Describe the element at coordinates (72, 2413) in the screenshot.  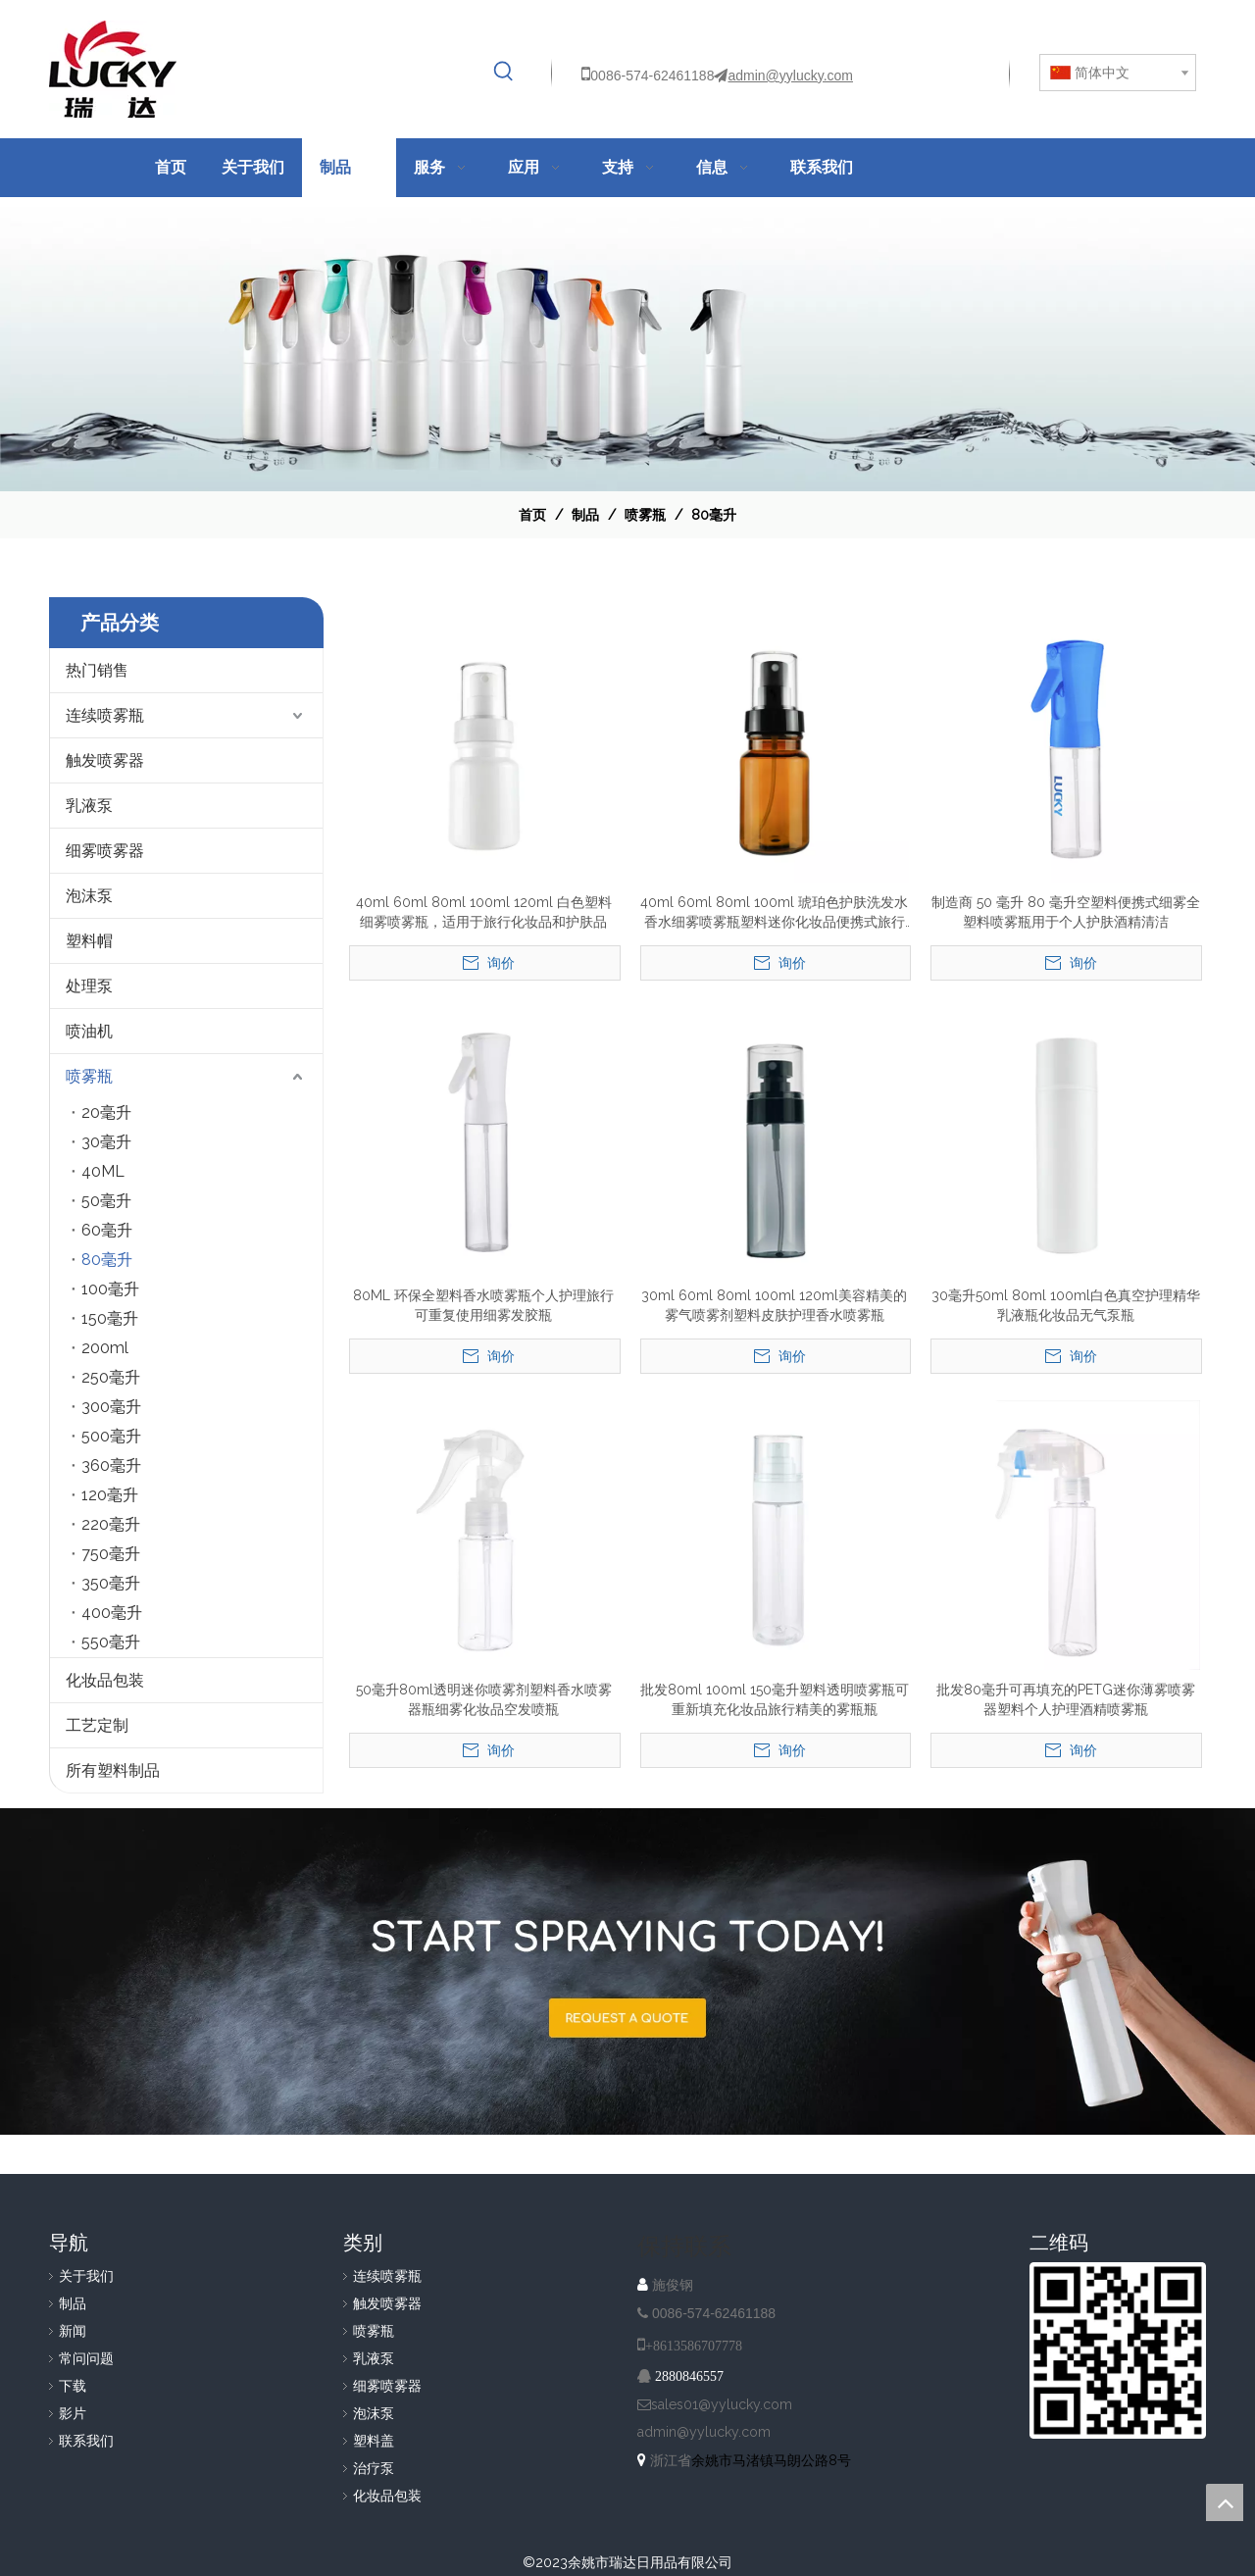
I see `影片` at that location.